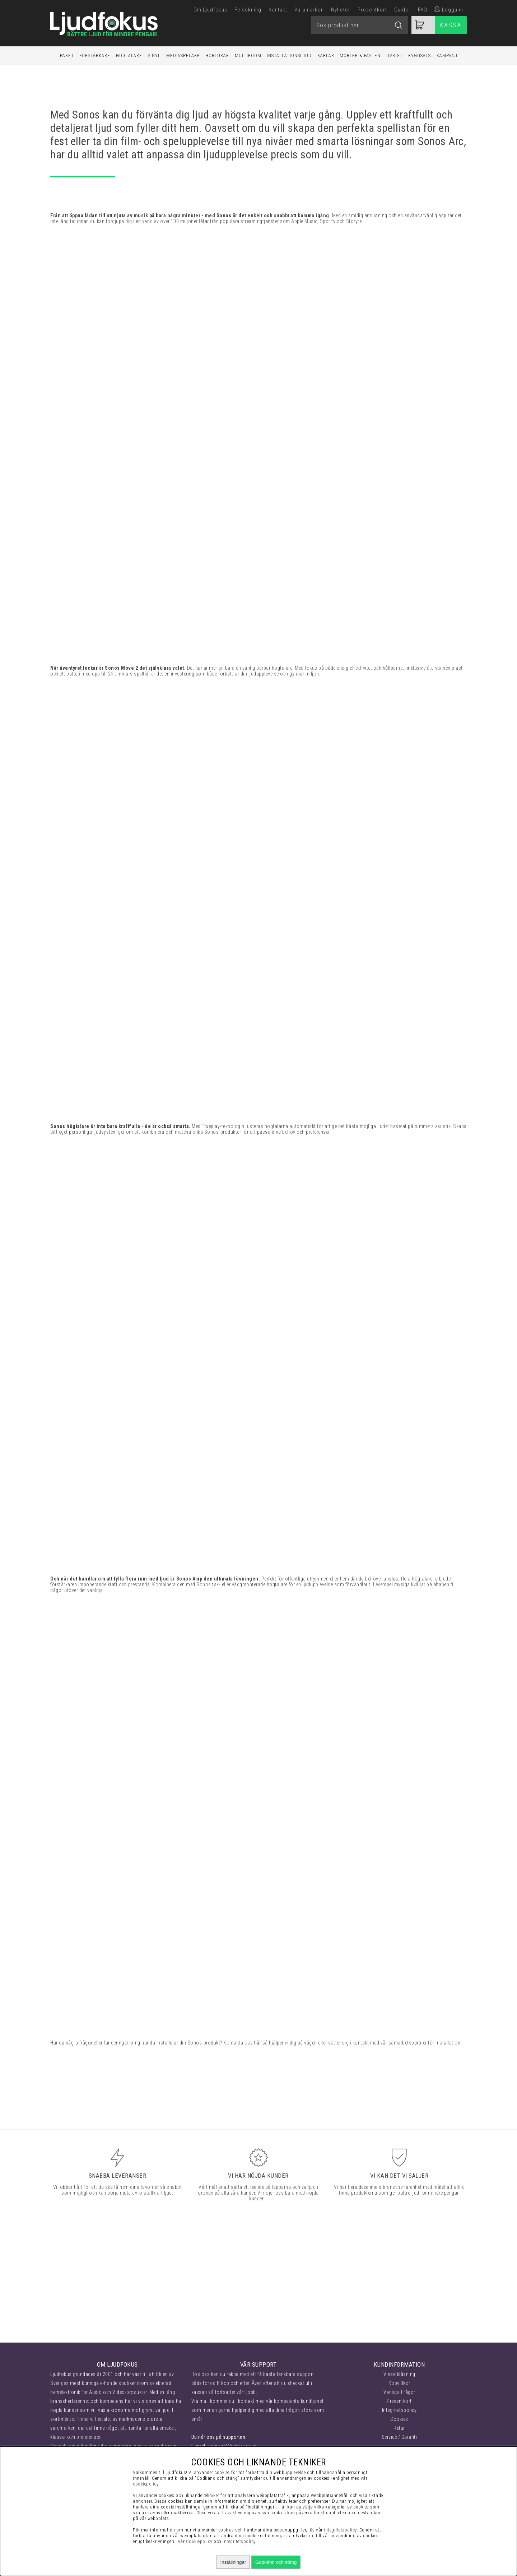  I want to click on Service / Garanti, so click(399, 2437).